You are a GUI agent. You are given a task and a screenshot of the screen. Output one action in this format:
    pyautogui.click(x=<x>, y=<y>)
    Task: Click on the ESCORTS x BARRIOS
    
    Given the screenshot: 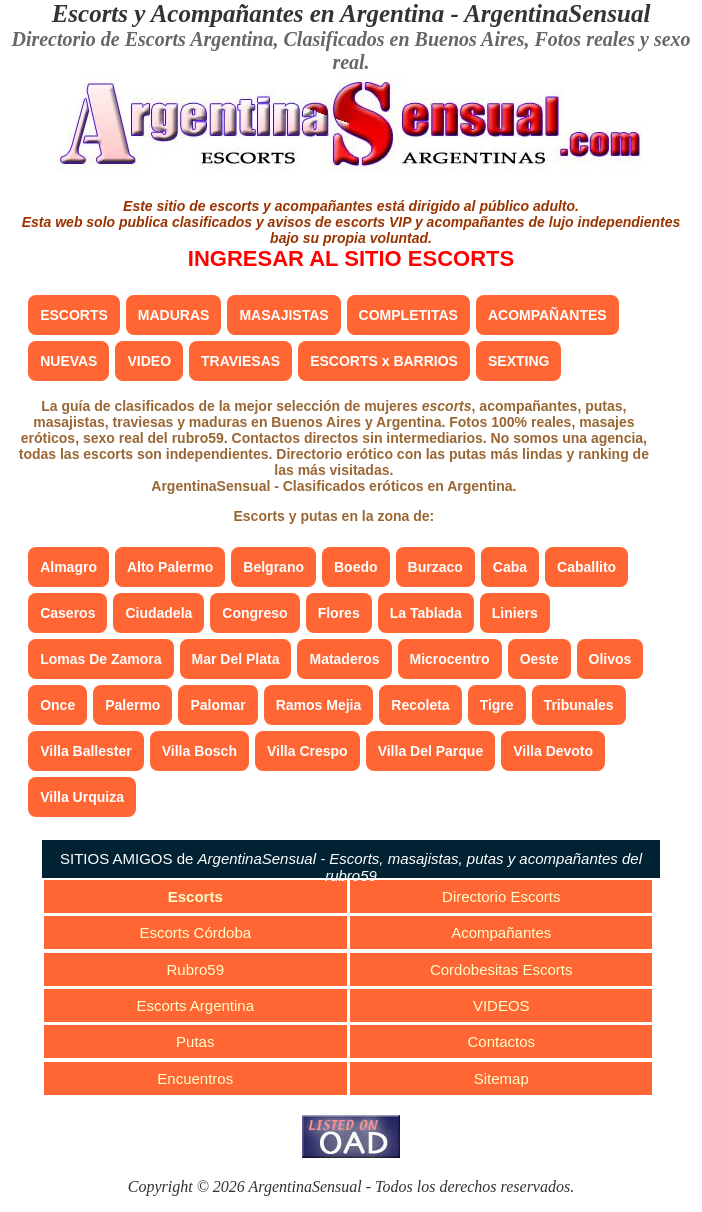 What is the action you would take?
    pyautogui.click(x=384, y=361)
    